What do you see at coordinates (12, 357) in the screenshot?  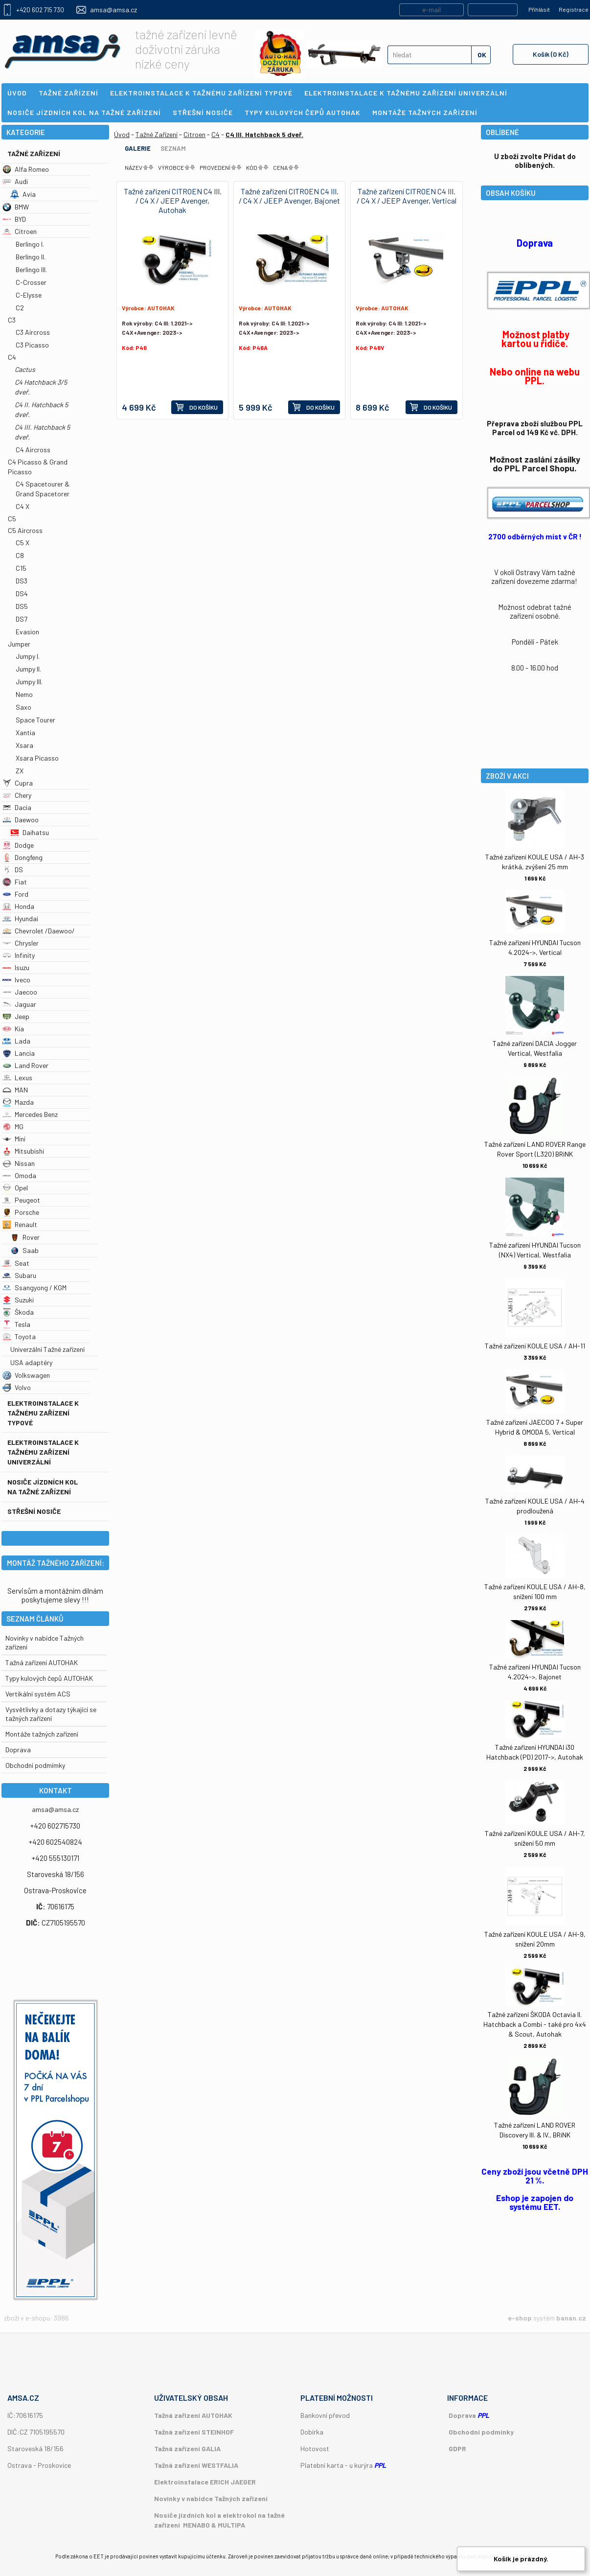 I see `C4` at bounding box center [12, 357].